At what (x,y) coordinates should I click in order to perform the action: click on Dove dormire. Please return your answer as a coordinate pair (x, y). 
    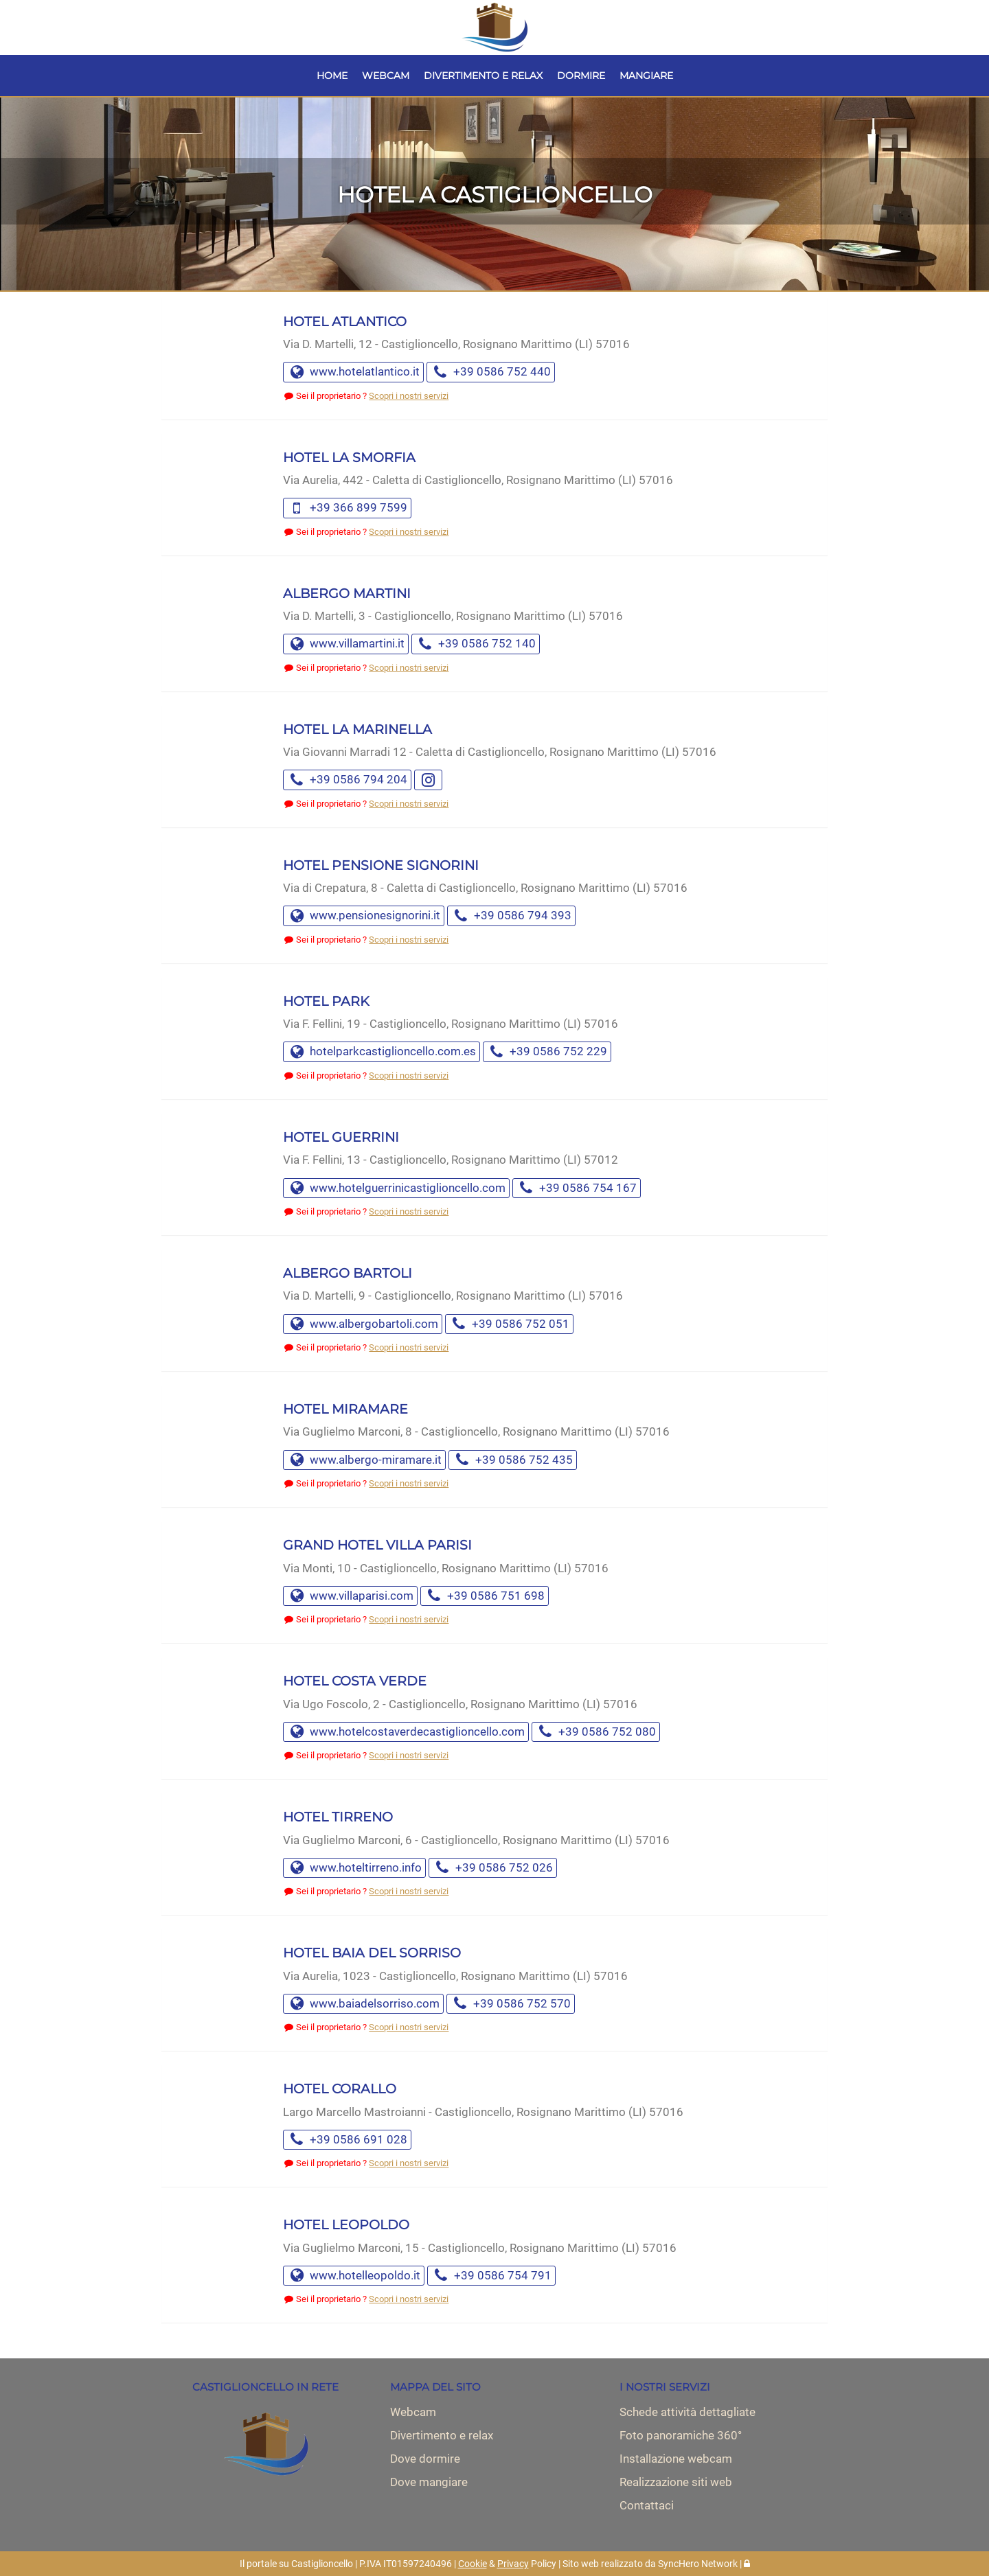
    Looking at the image, I should click on (425, 2458).